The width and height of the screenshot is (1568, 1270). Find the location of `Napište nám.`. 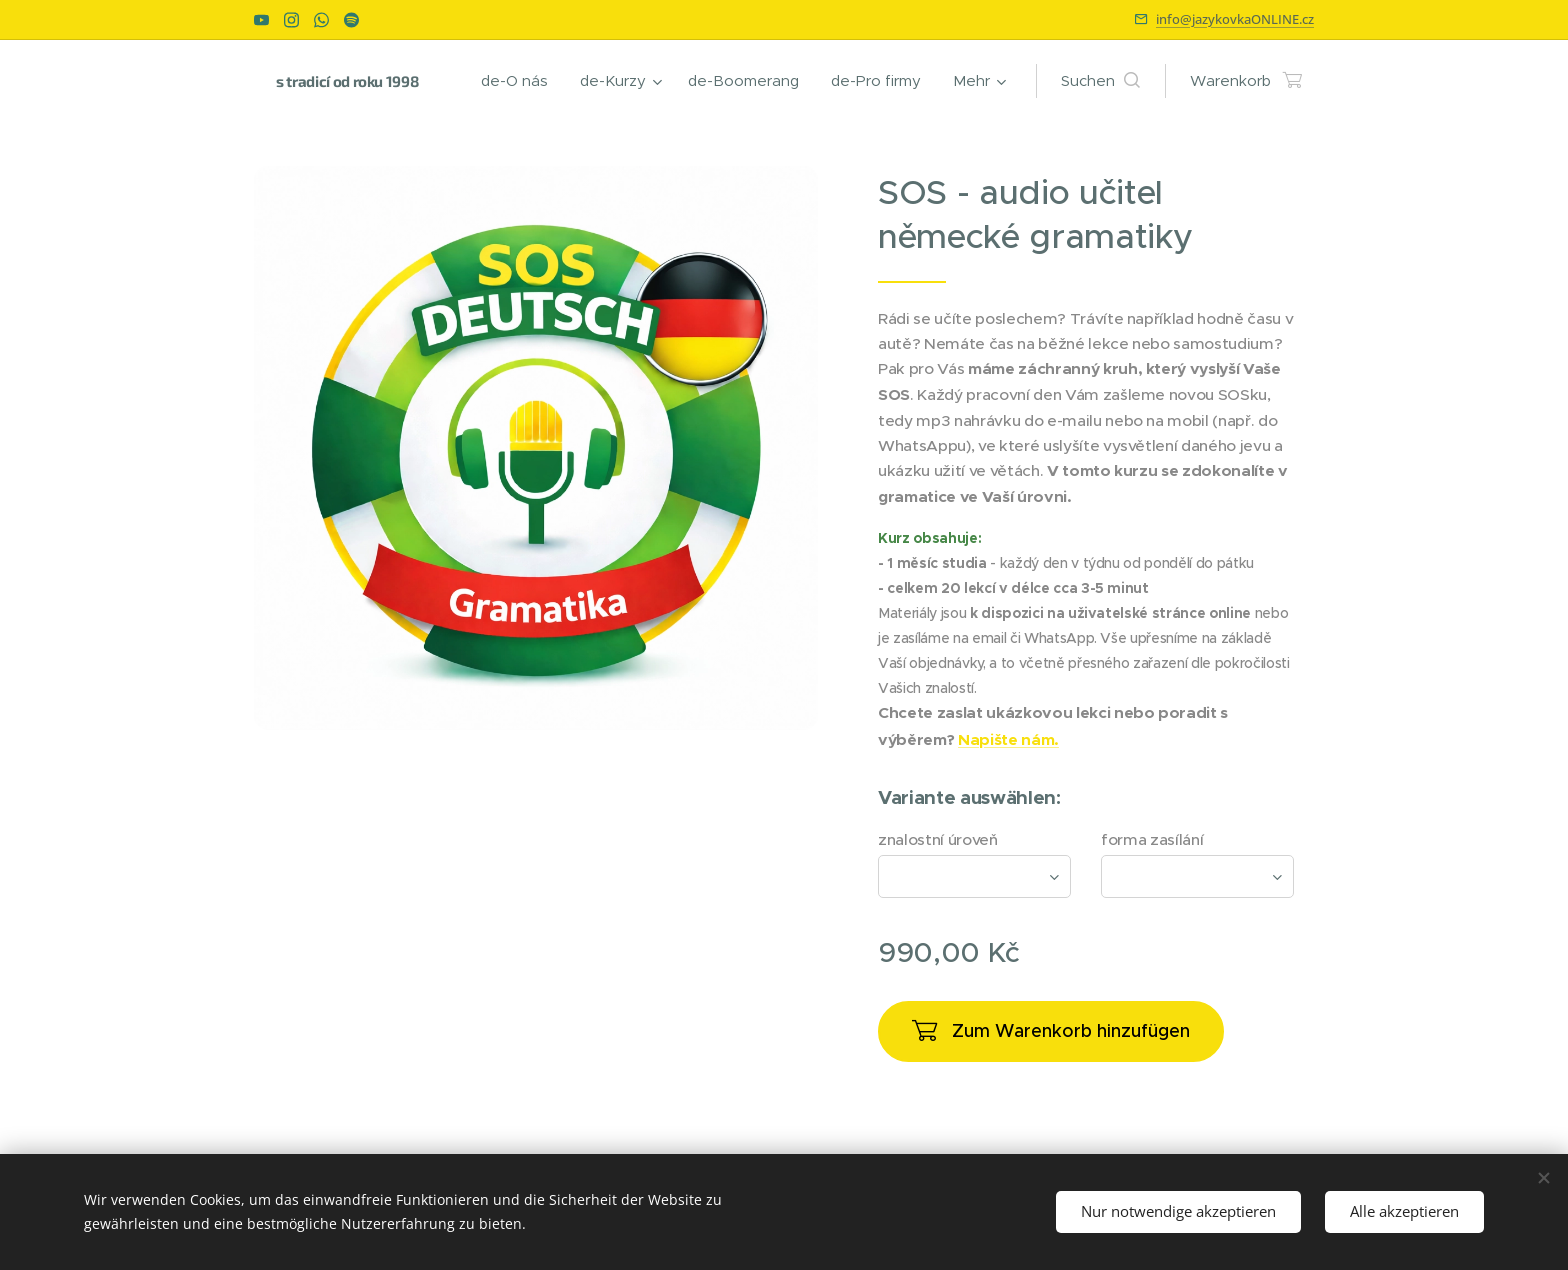

Napište nám. is located at coordinates (1008, 740).